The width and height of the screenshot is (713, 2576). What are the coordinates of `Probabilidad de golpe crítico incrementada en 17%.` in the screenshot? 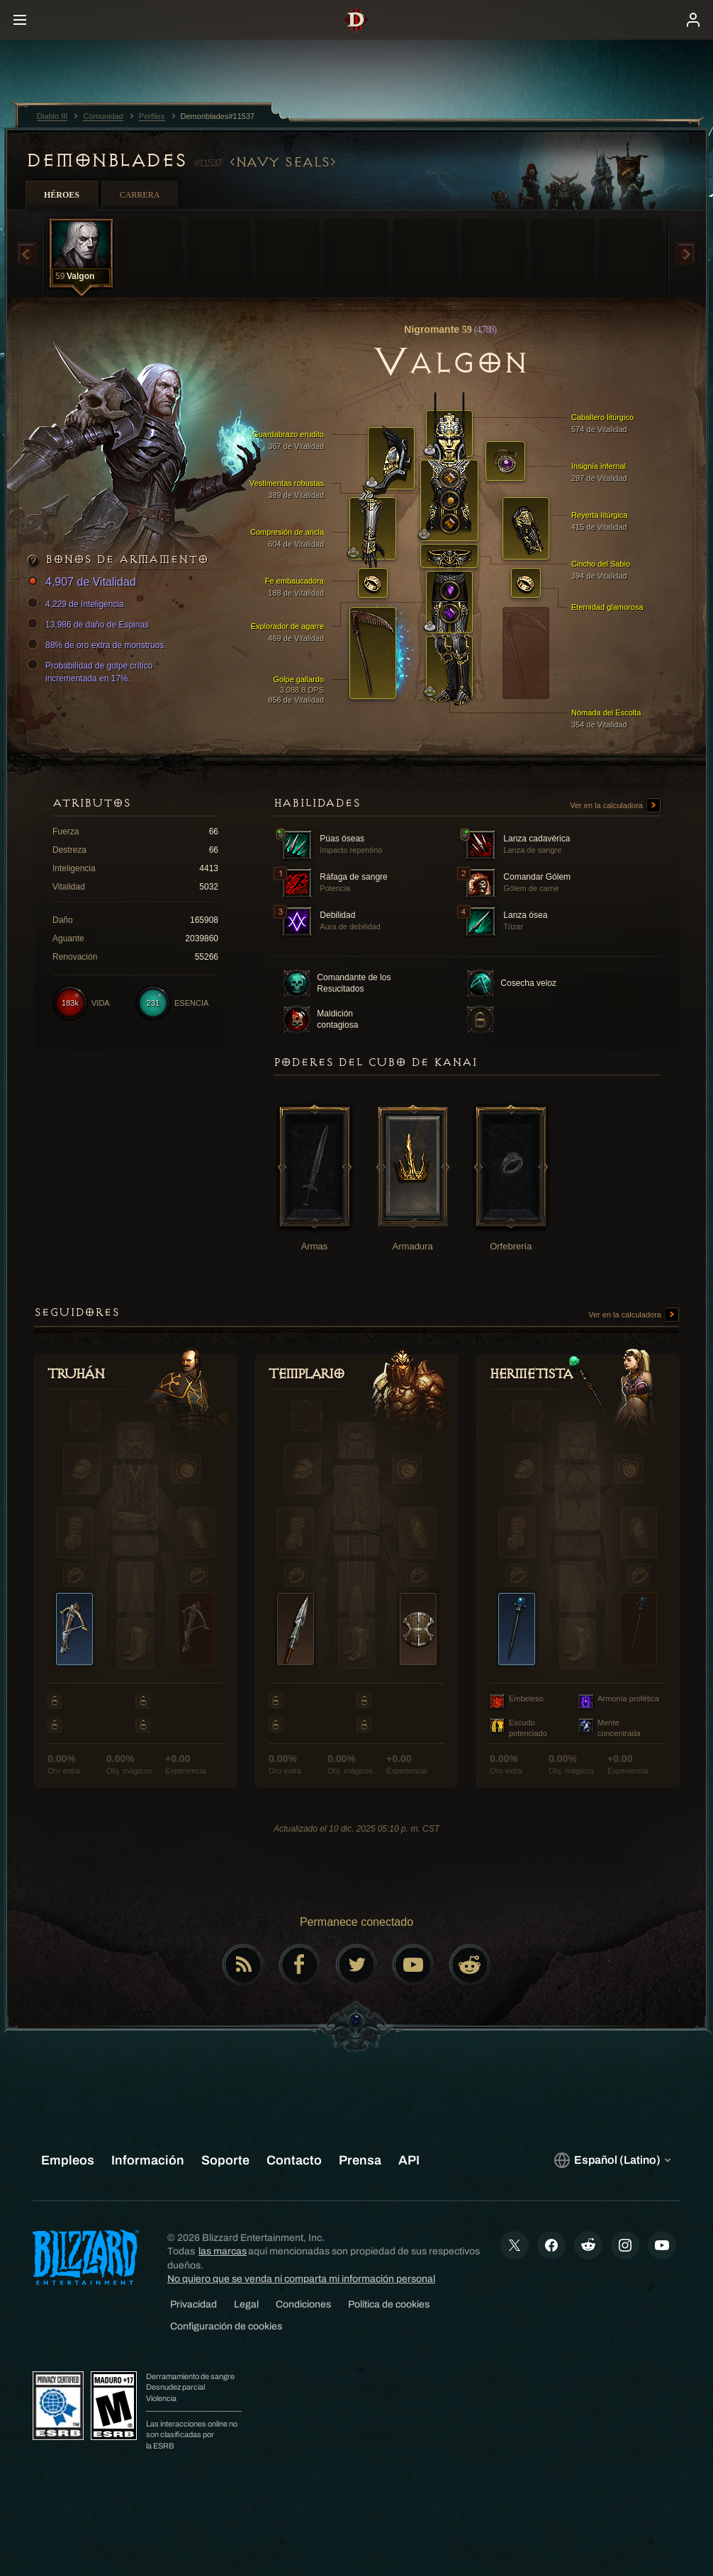 It's located at (91, 671).